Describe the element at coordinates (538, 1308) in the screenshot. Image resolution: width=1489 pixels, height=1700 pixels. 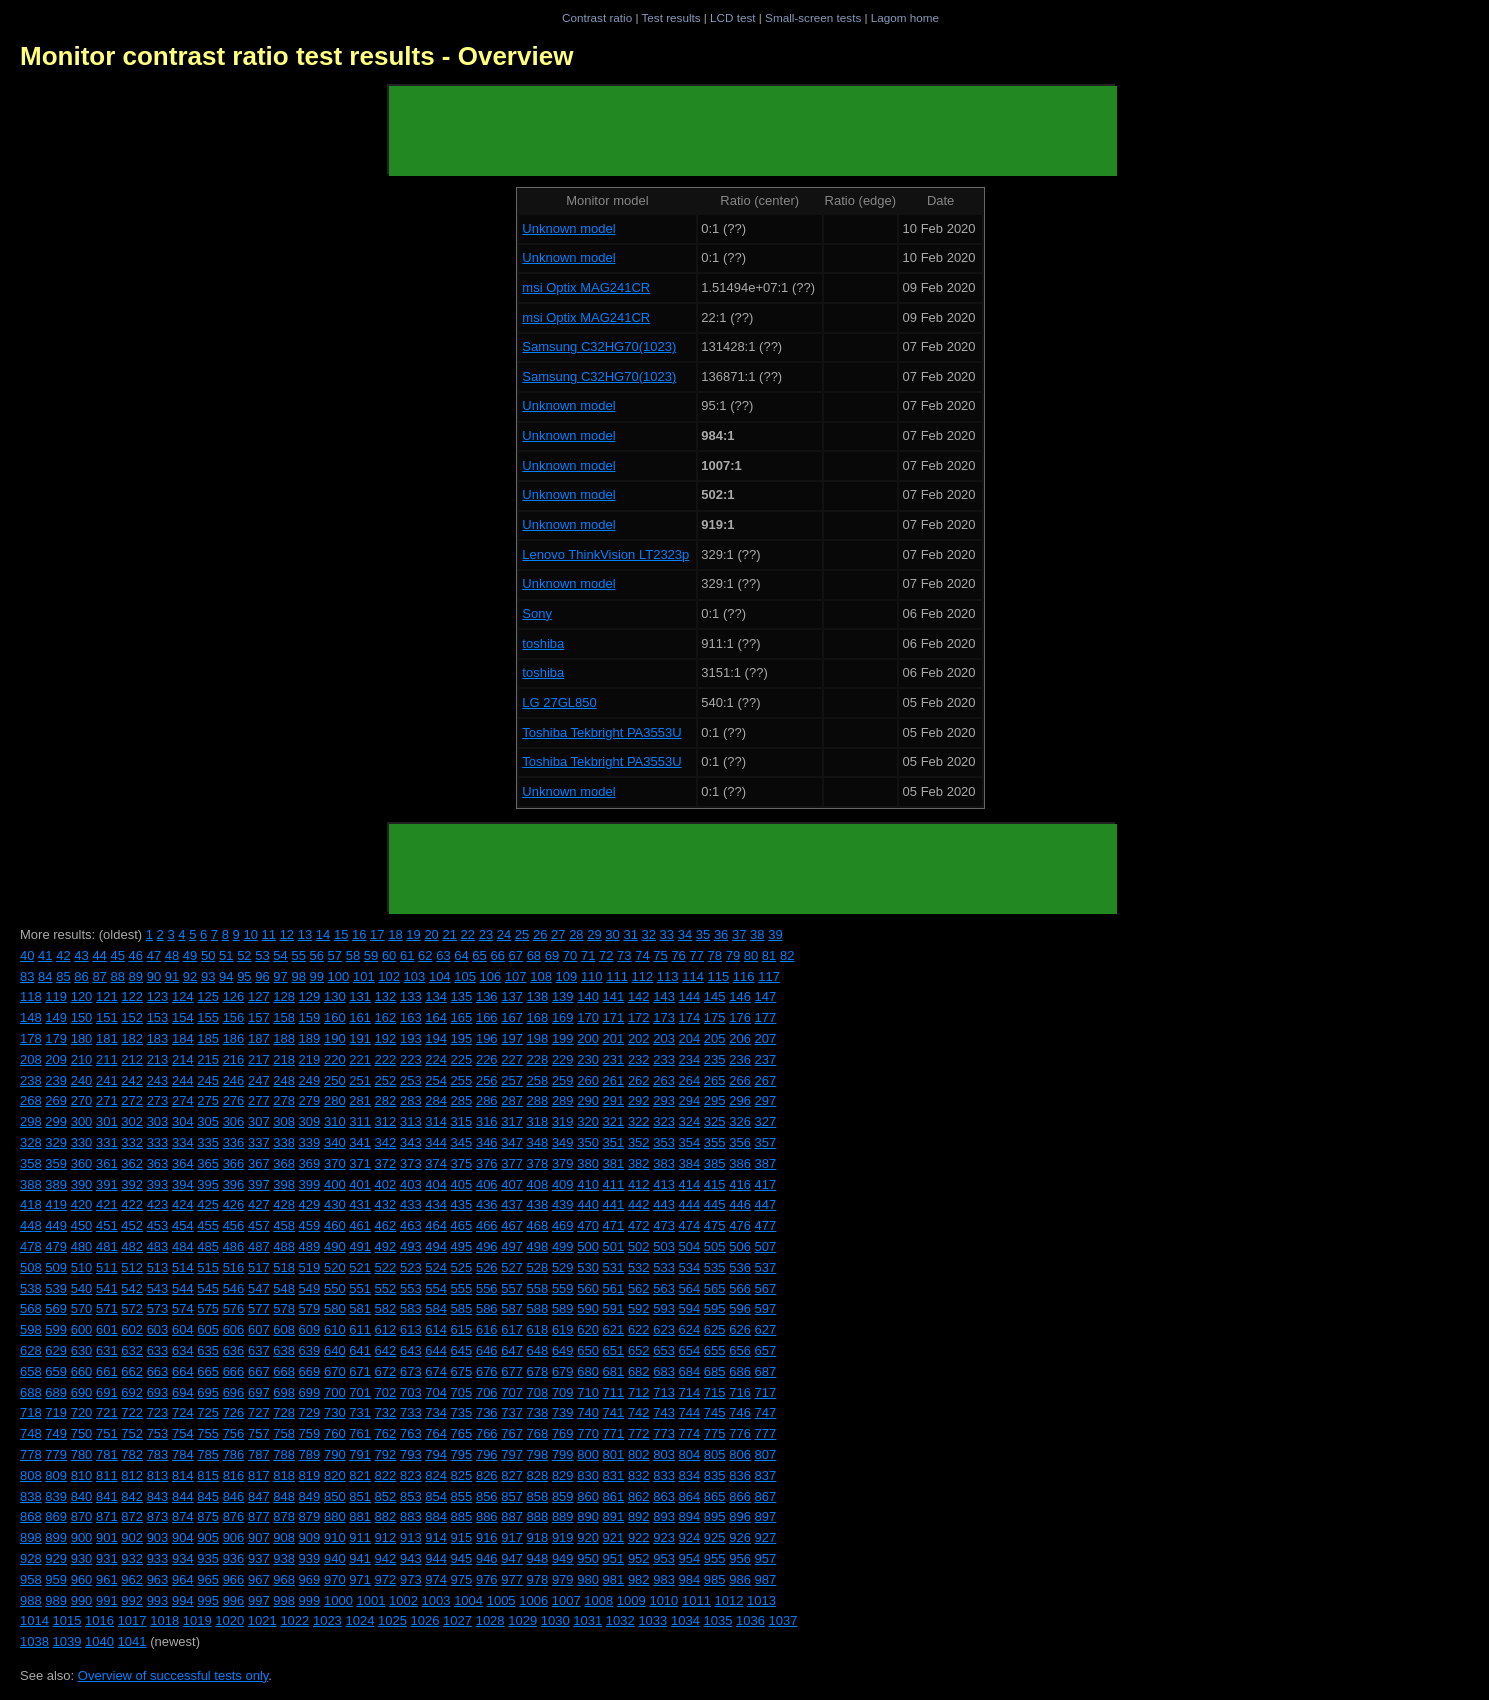
I see `588` at that location.